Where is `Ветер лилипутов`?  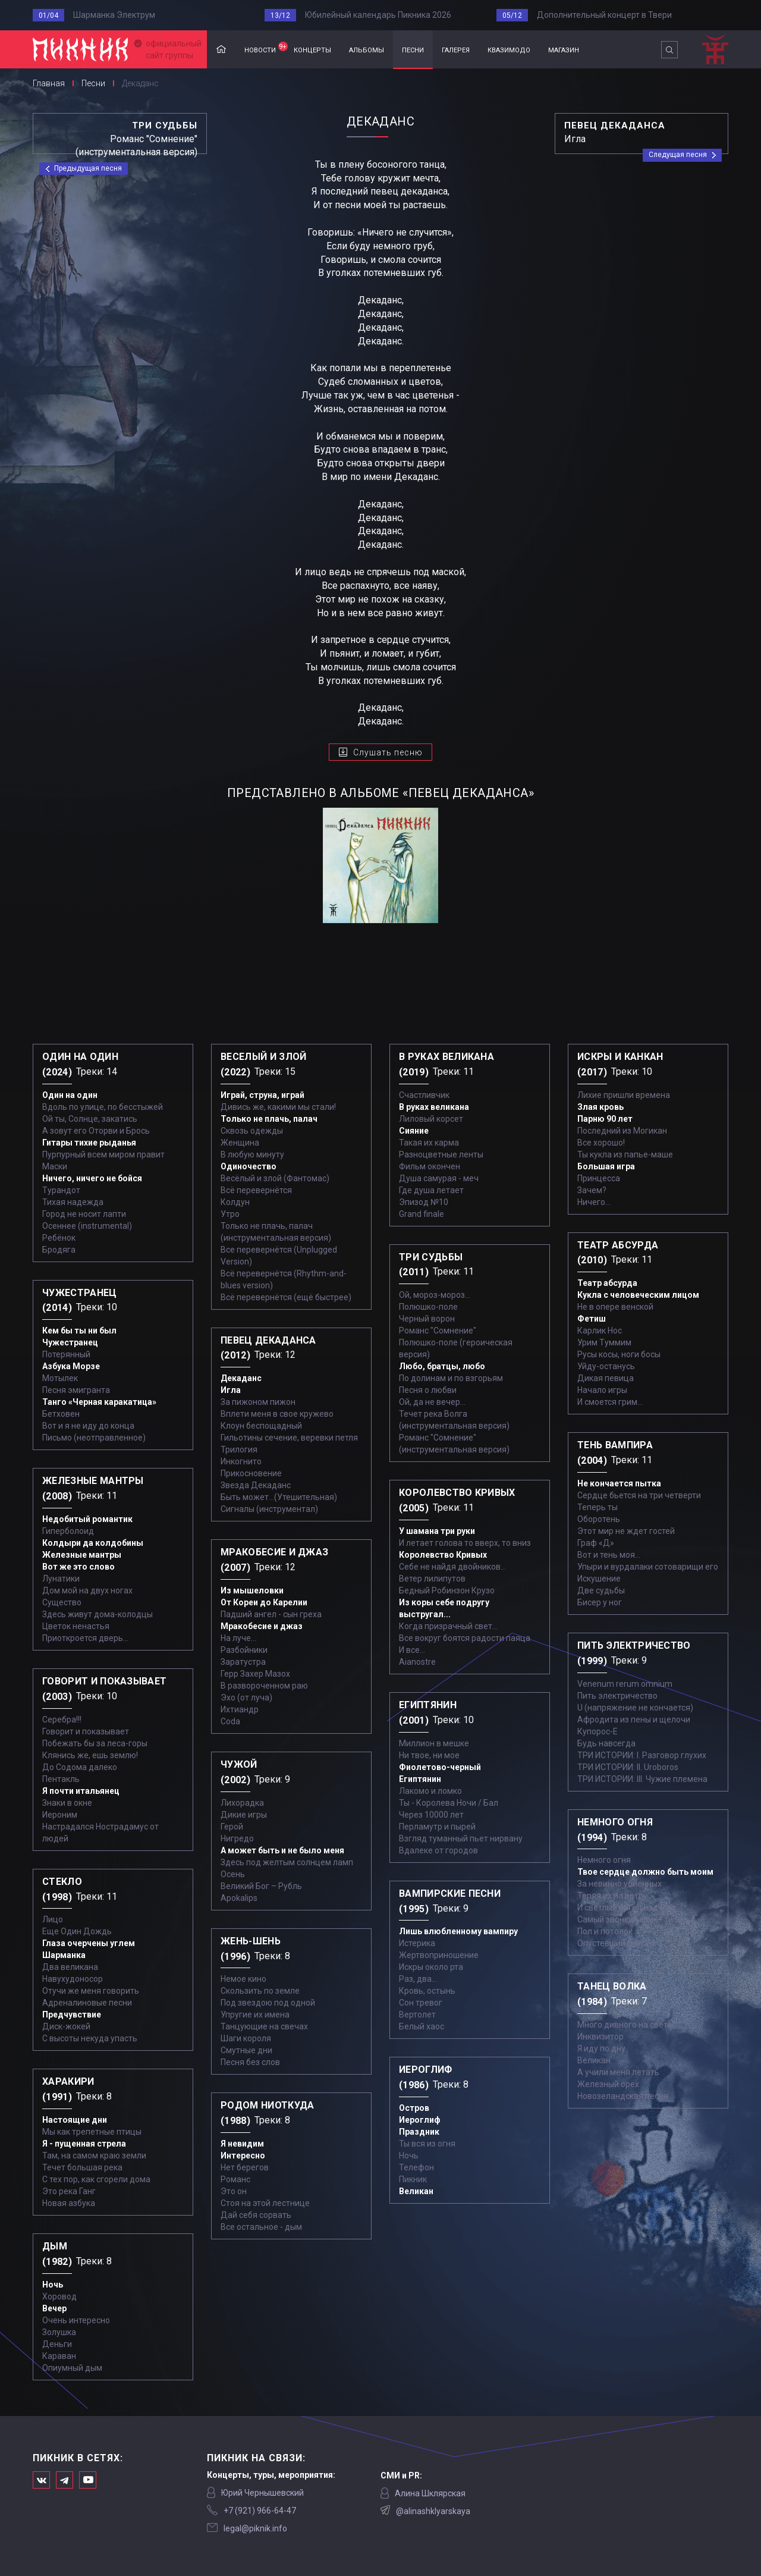 Ветер лилипутов is located at coordinates (432, 1578).